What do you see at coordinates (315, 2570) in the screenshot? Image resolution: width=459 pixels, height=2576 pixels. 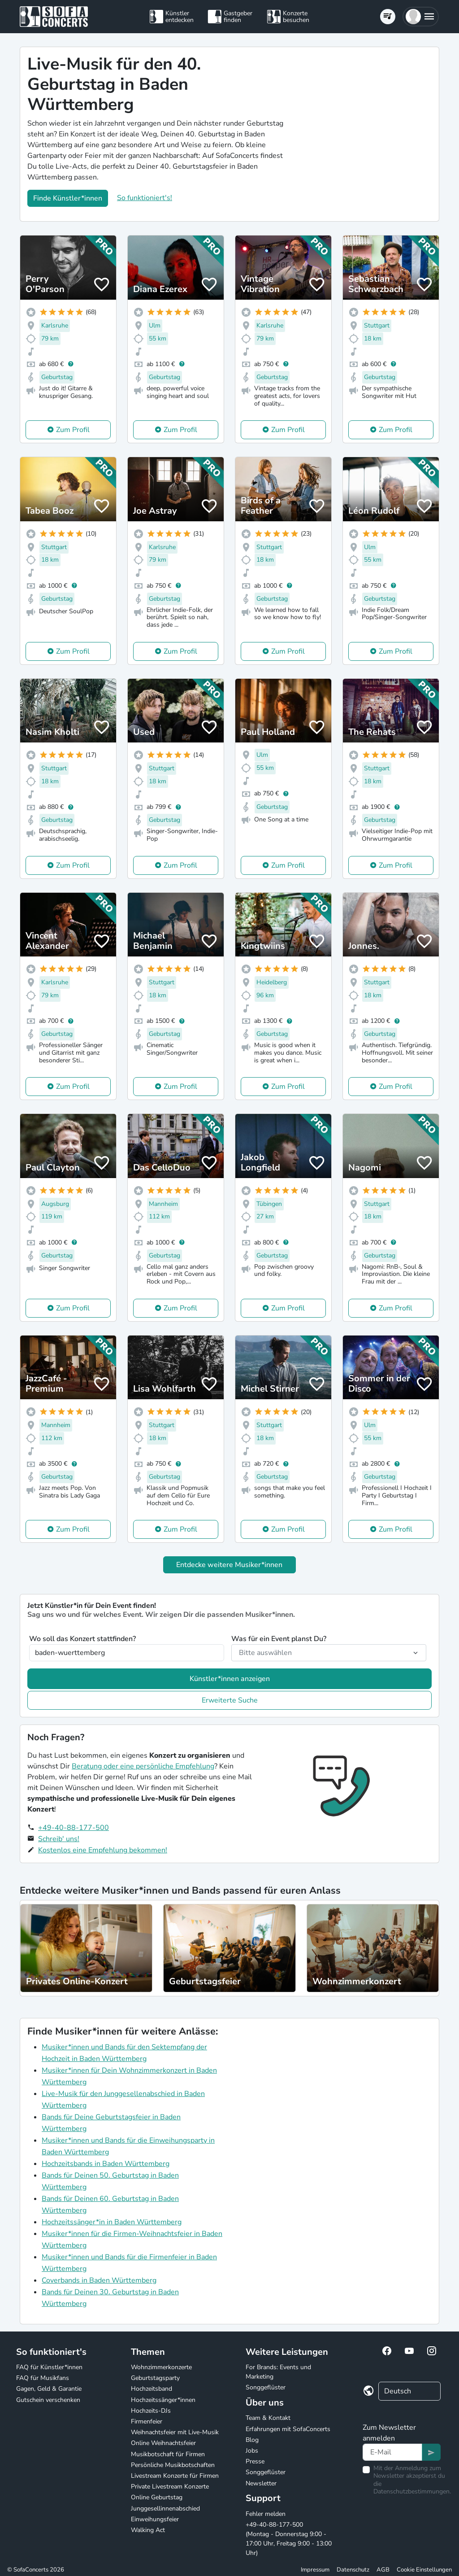 I see `Impressum` at bounding box center [315, 2570].